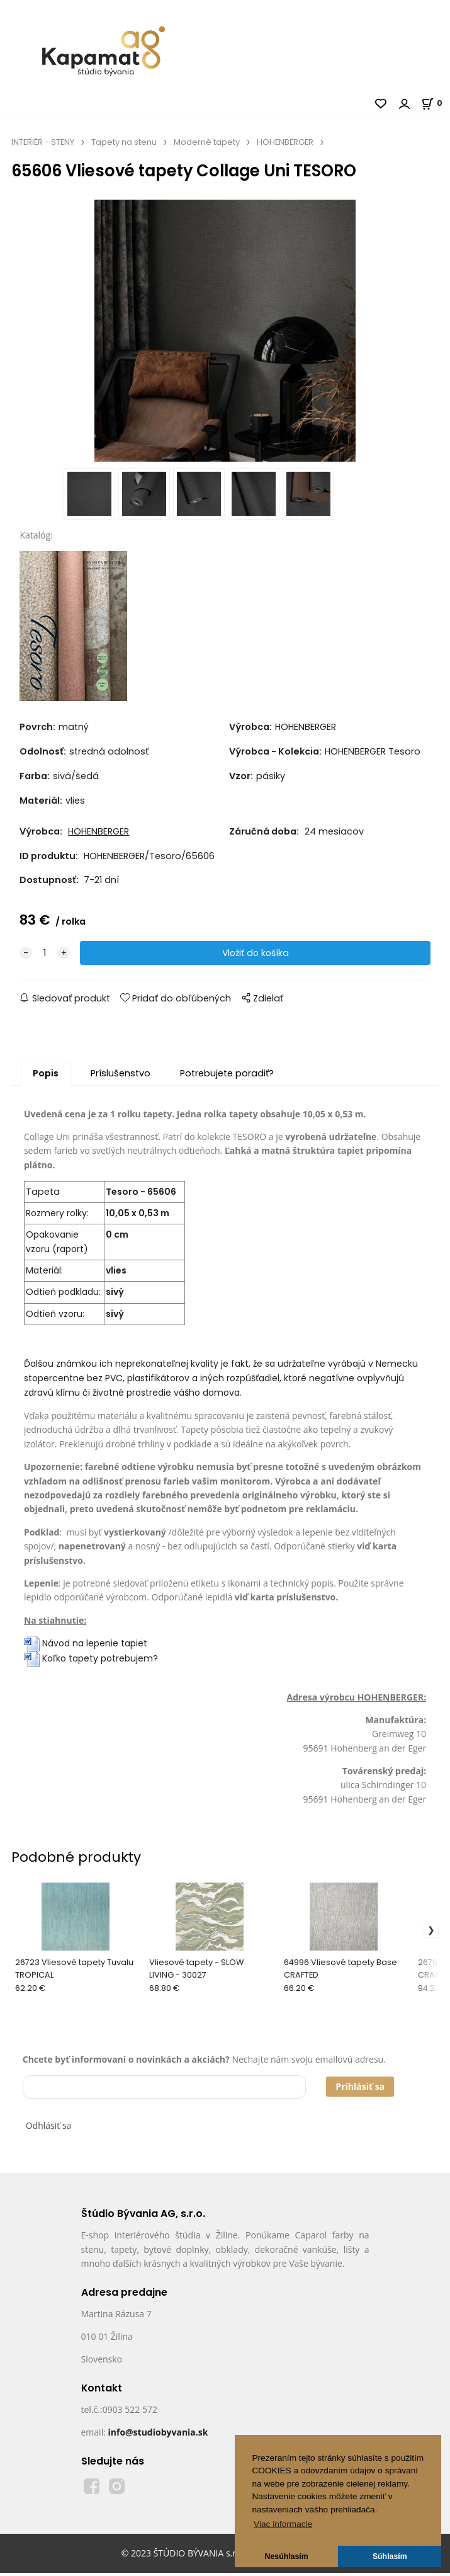 This screenshot has height=2576, width=450. I want to click on Súhlasím [button], so click(390, 2556).